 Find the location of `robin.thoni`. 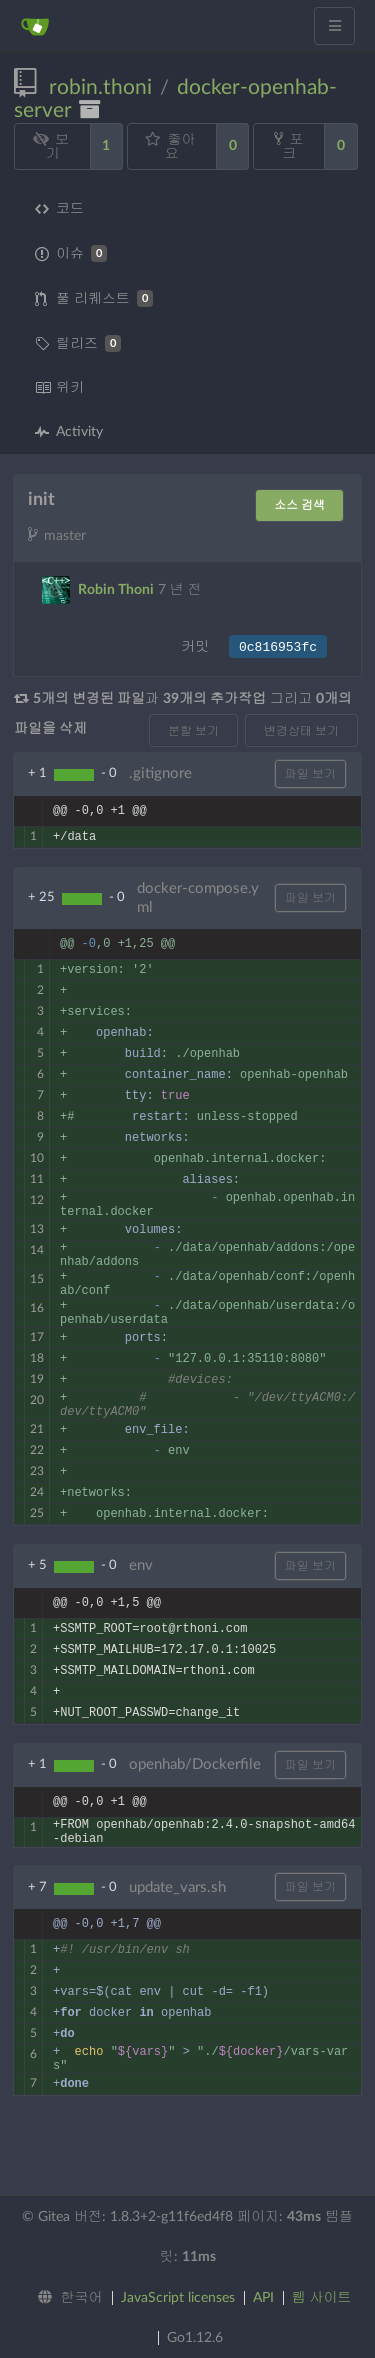

robin.thoni is located at coordinates (100, 87).